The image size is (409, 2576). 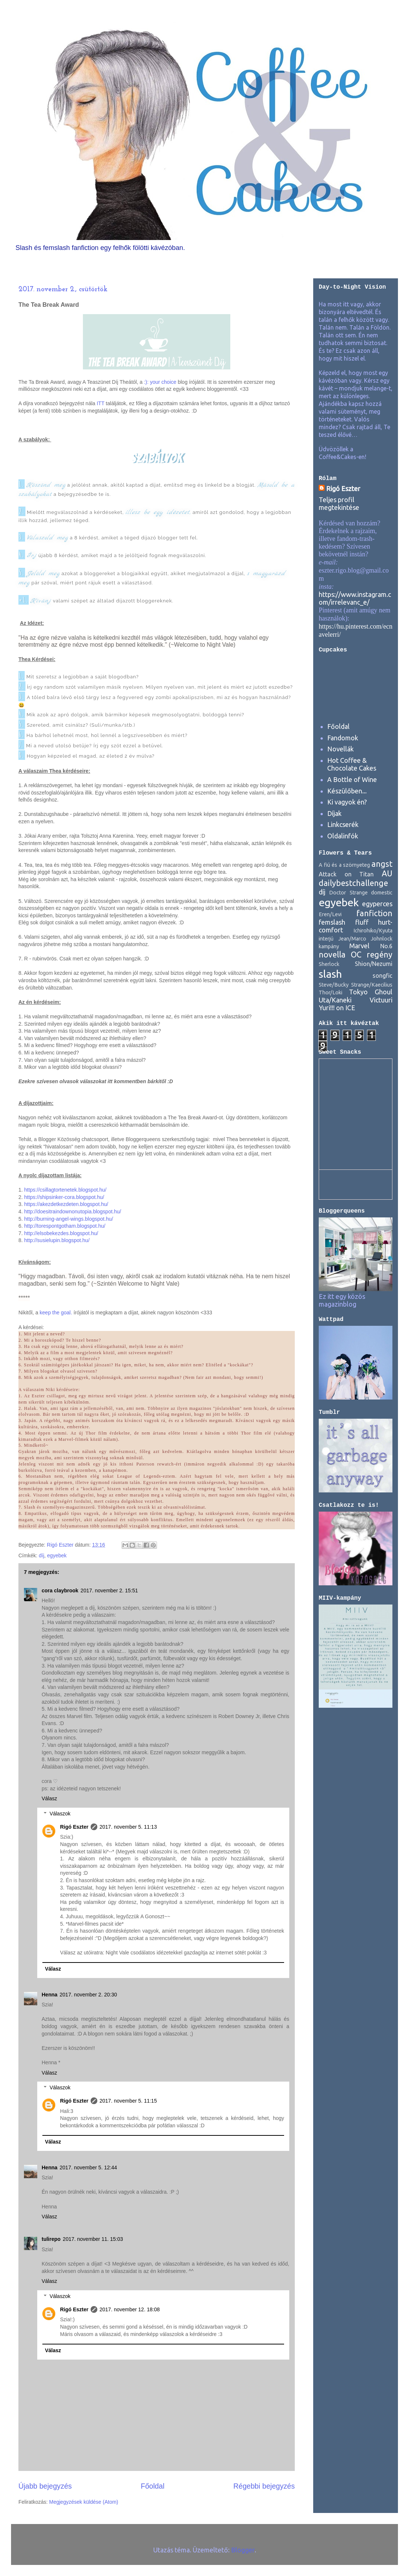 What do you see at coordinates (57, 1555) in the screenshot?
I see `egyebek` at bounding box center [57, 1555].